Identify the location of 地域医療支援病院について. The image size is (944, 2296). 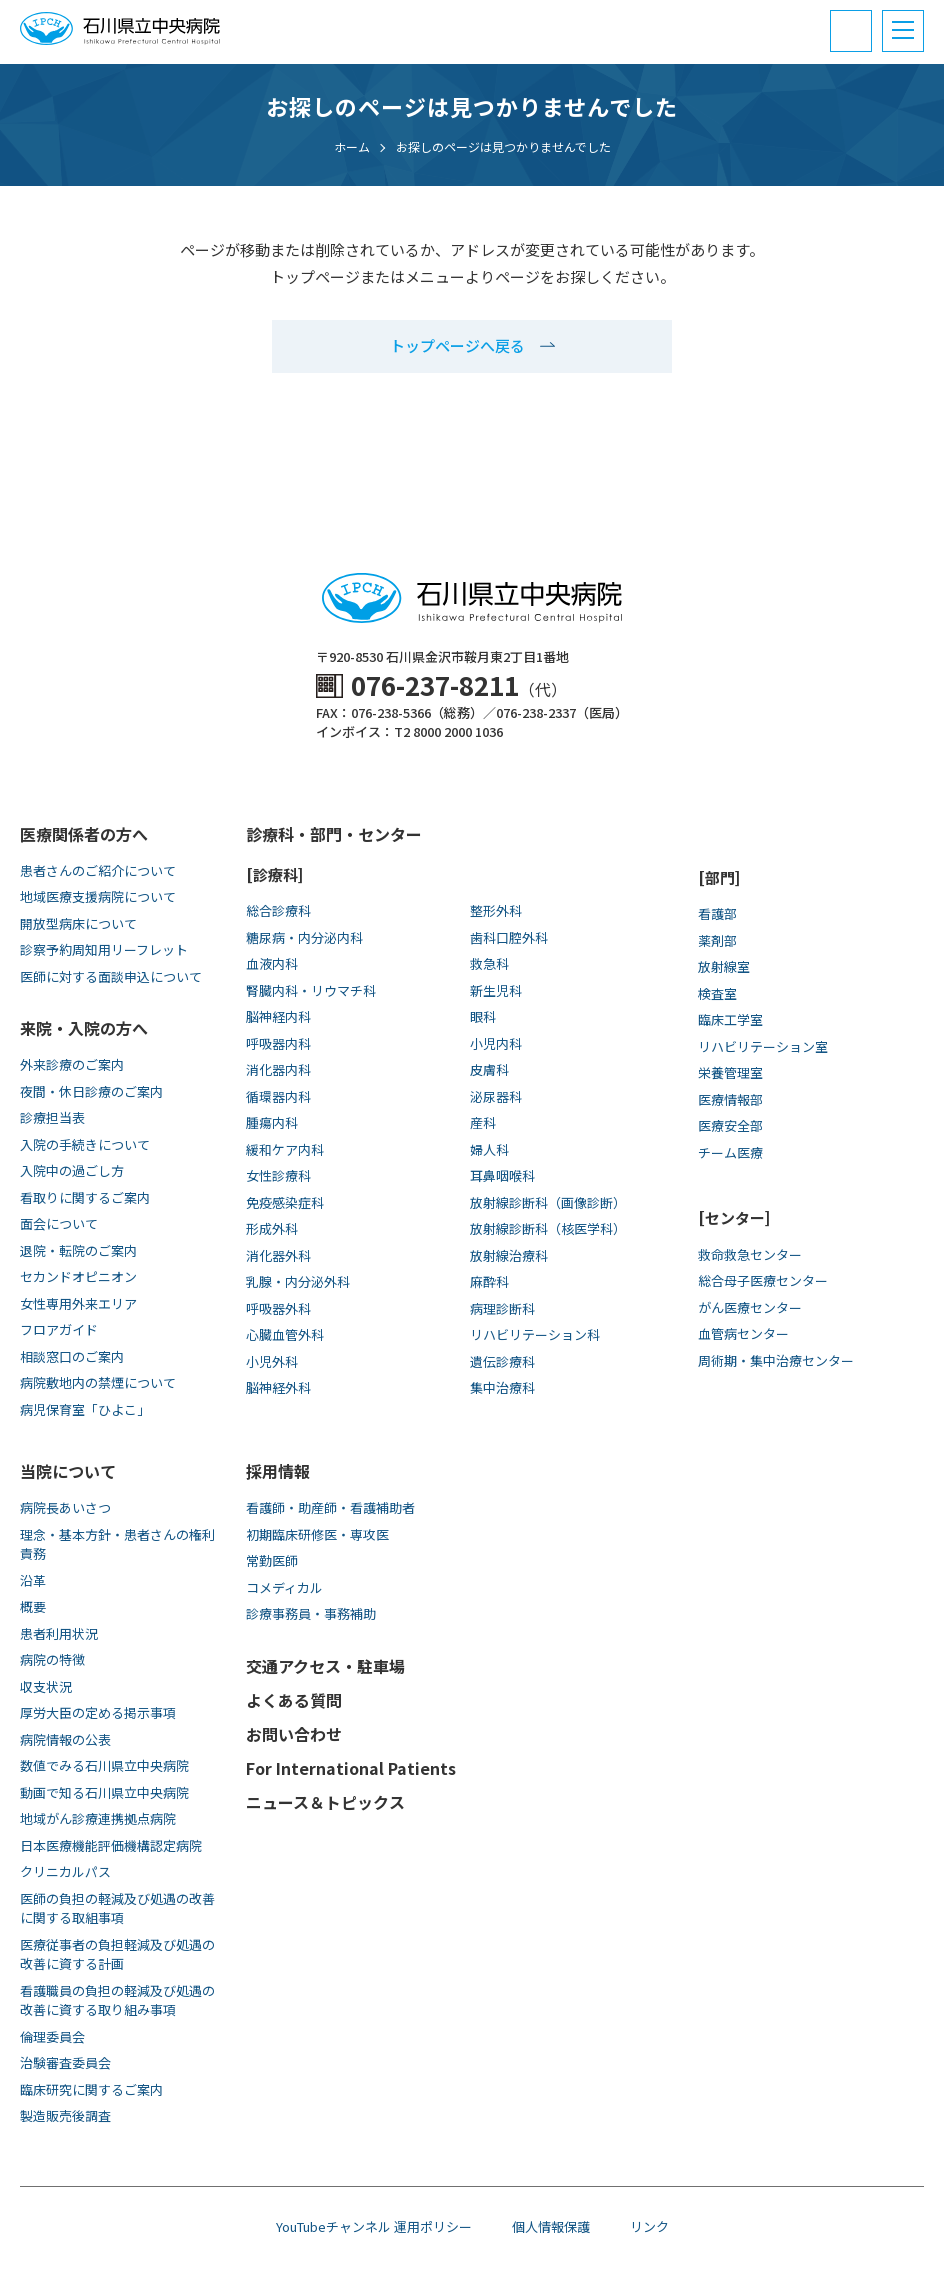
(98, 896).